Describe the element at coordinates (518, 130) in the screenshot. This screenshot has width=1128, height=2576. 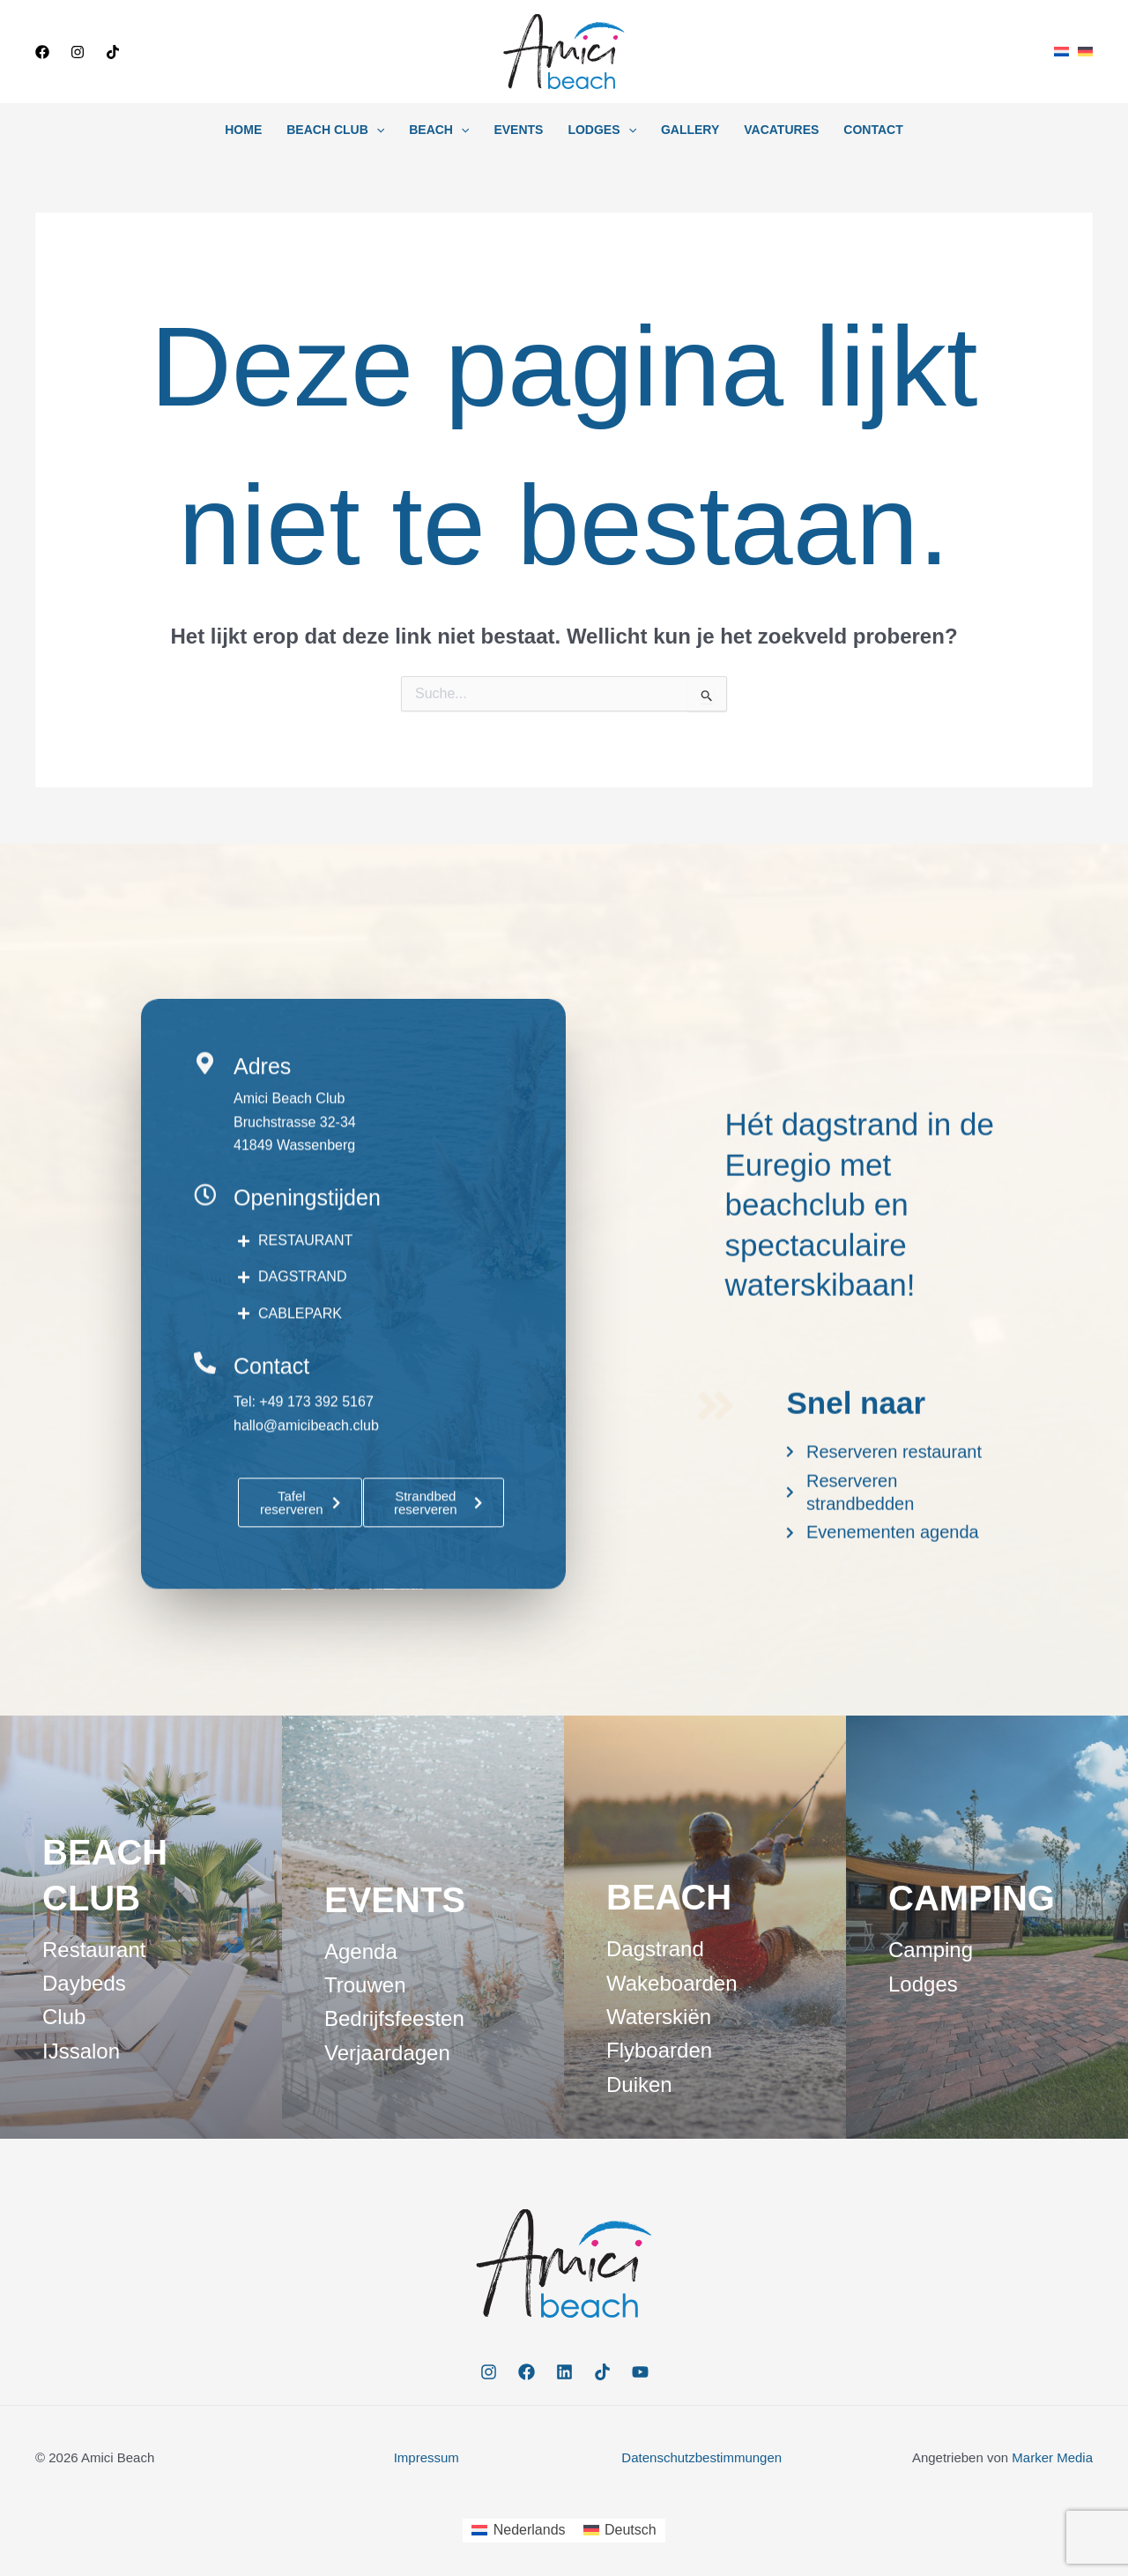
I see `Events` at that location.